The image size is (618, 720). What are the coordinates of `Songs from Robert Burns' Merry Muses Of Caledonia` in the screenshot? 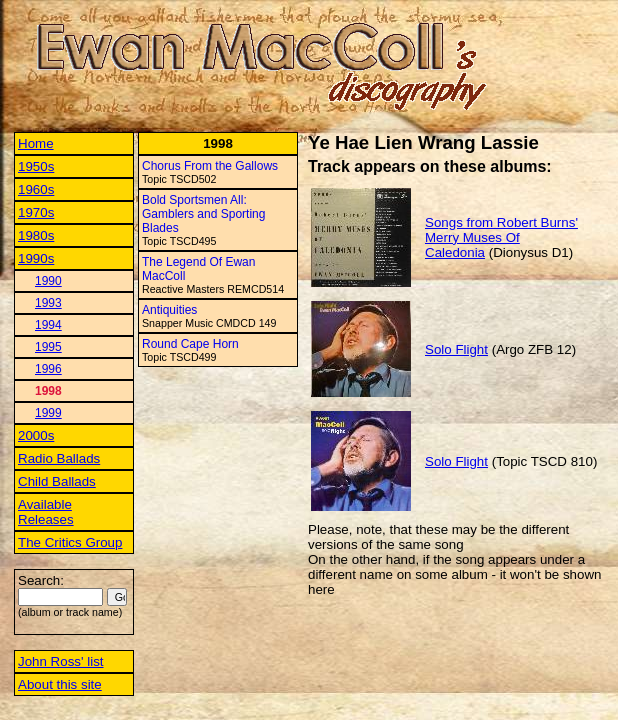 It's located at (501, 237).